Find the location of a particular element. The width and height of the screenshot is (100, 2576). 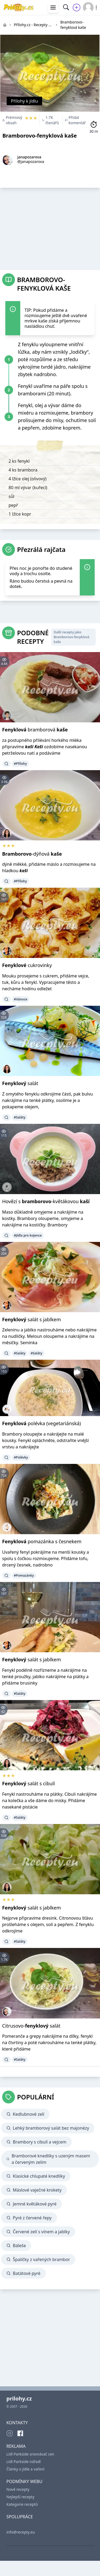

Lidl Parkside srovnávač cen is located at coordinates (30, 2454).